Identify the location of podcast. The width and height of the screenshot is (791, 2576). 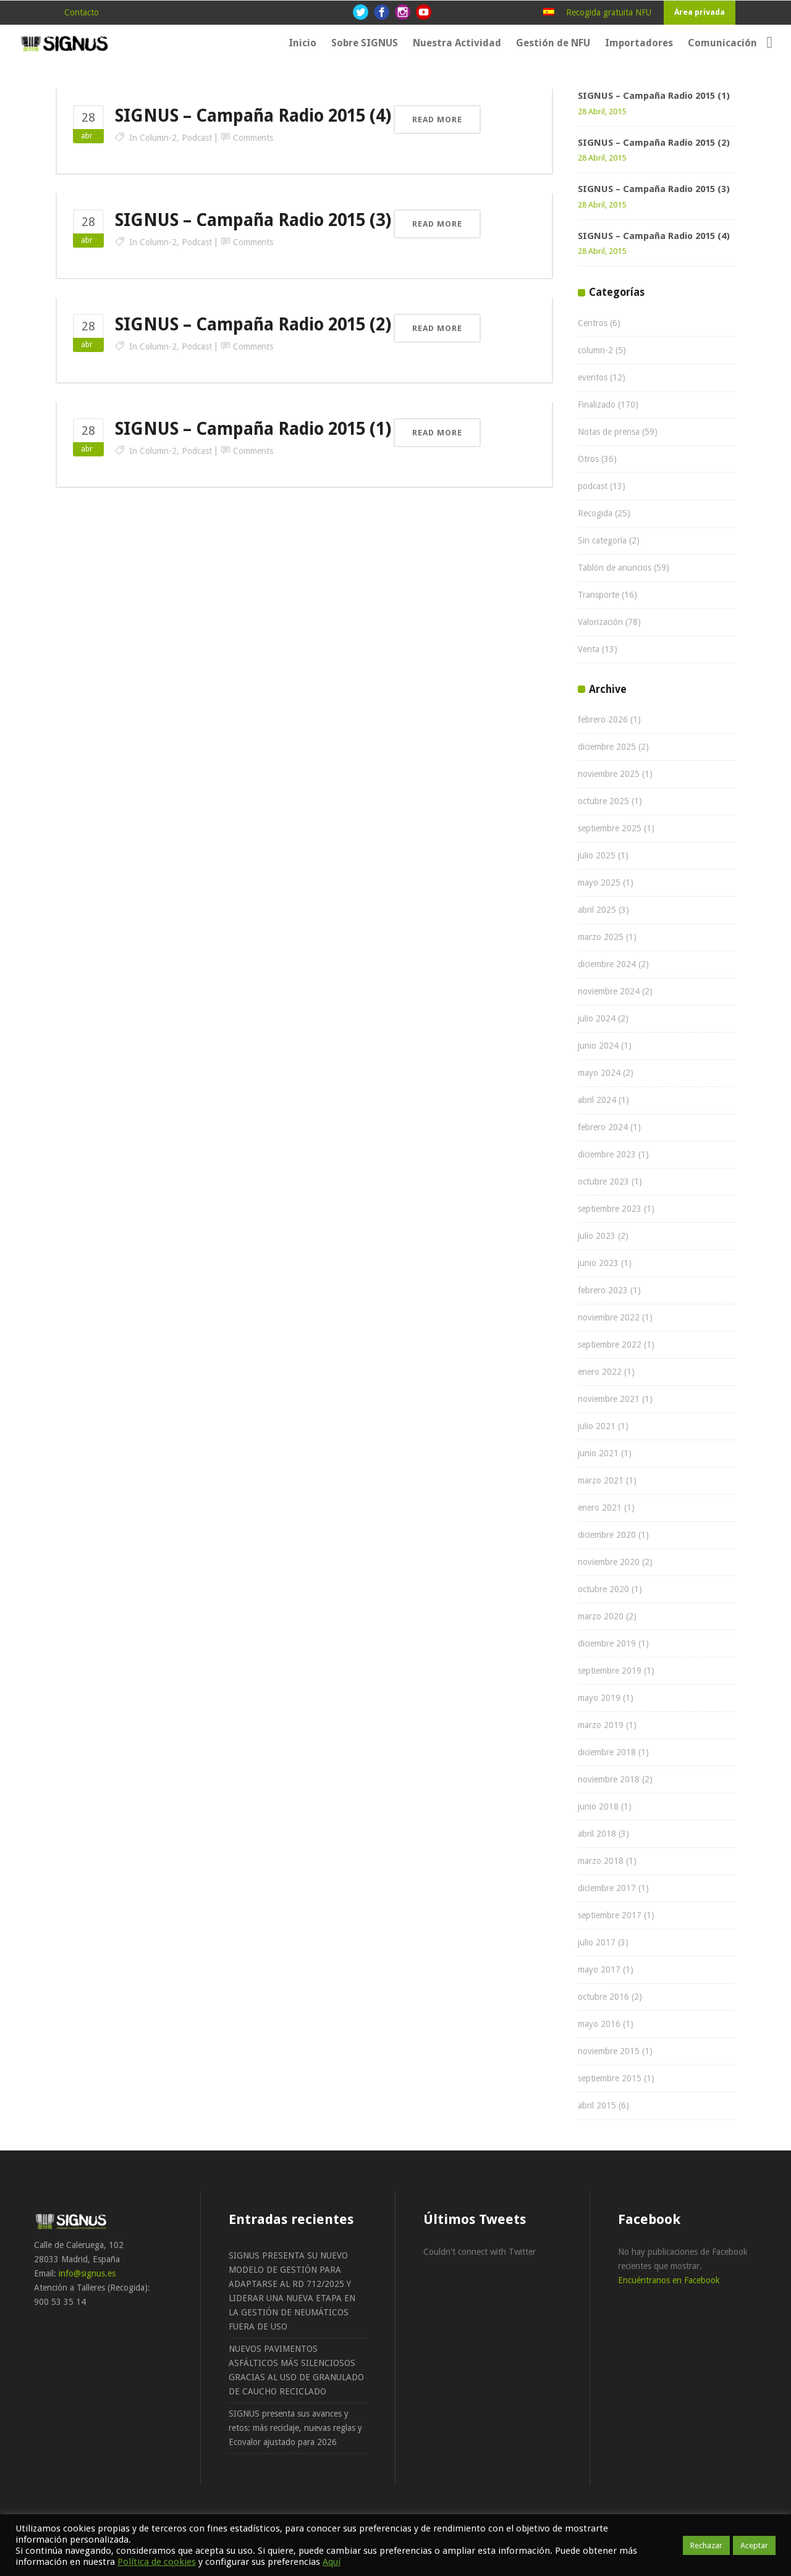
(197, 138).